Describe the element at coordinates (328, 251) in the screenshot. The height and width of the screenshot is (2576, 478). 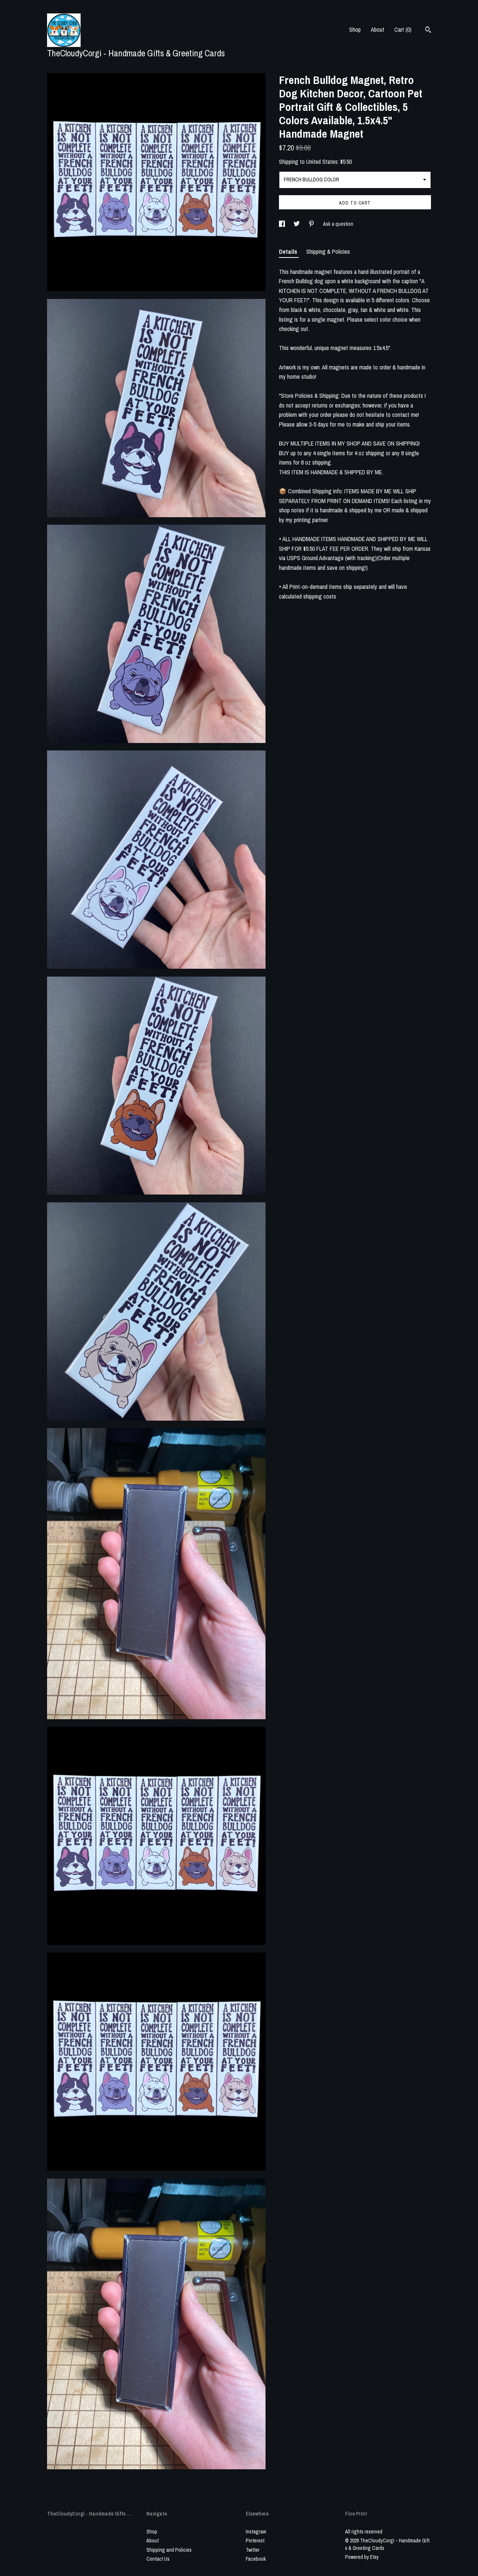
I see `Shipping & Policies` at that location.